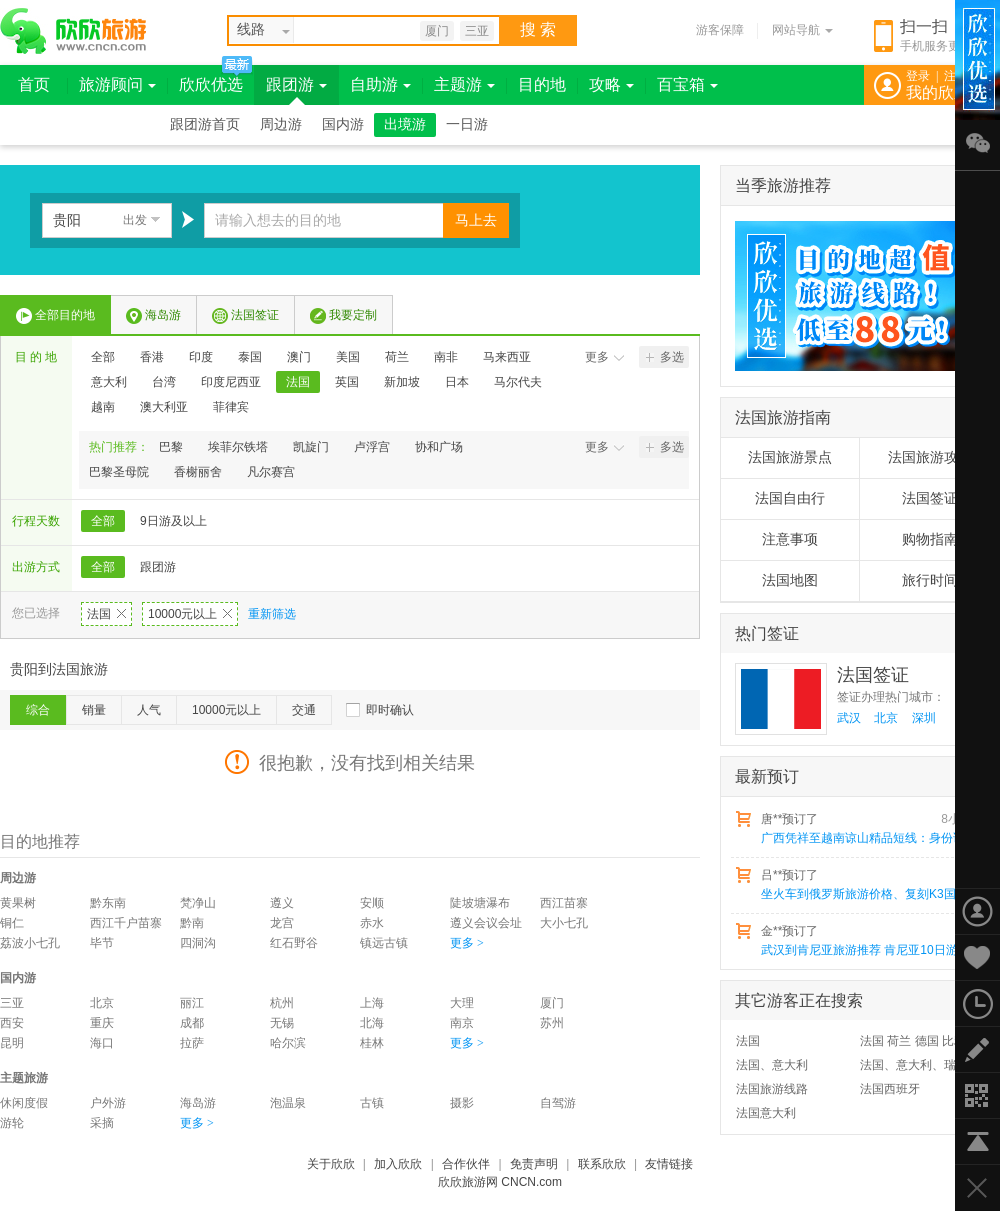 Image resolution: width=1000 pixels, height=1211 pixels. I want to click on 遵义, so click(282, 903).